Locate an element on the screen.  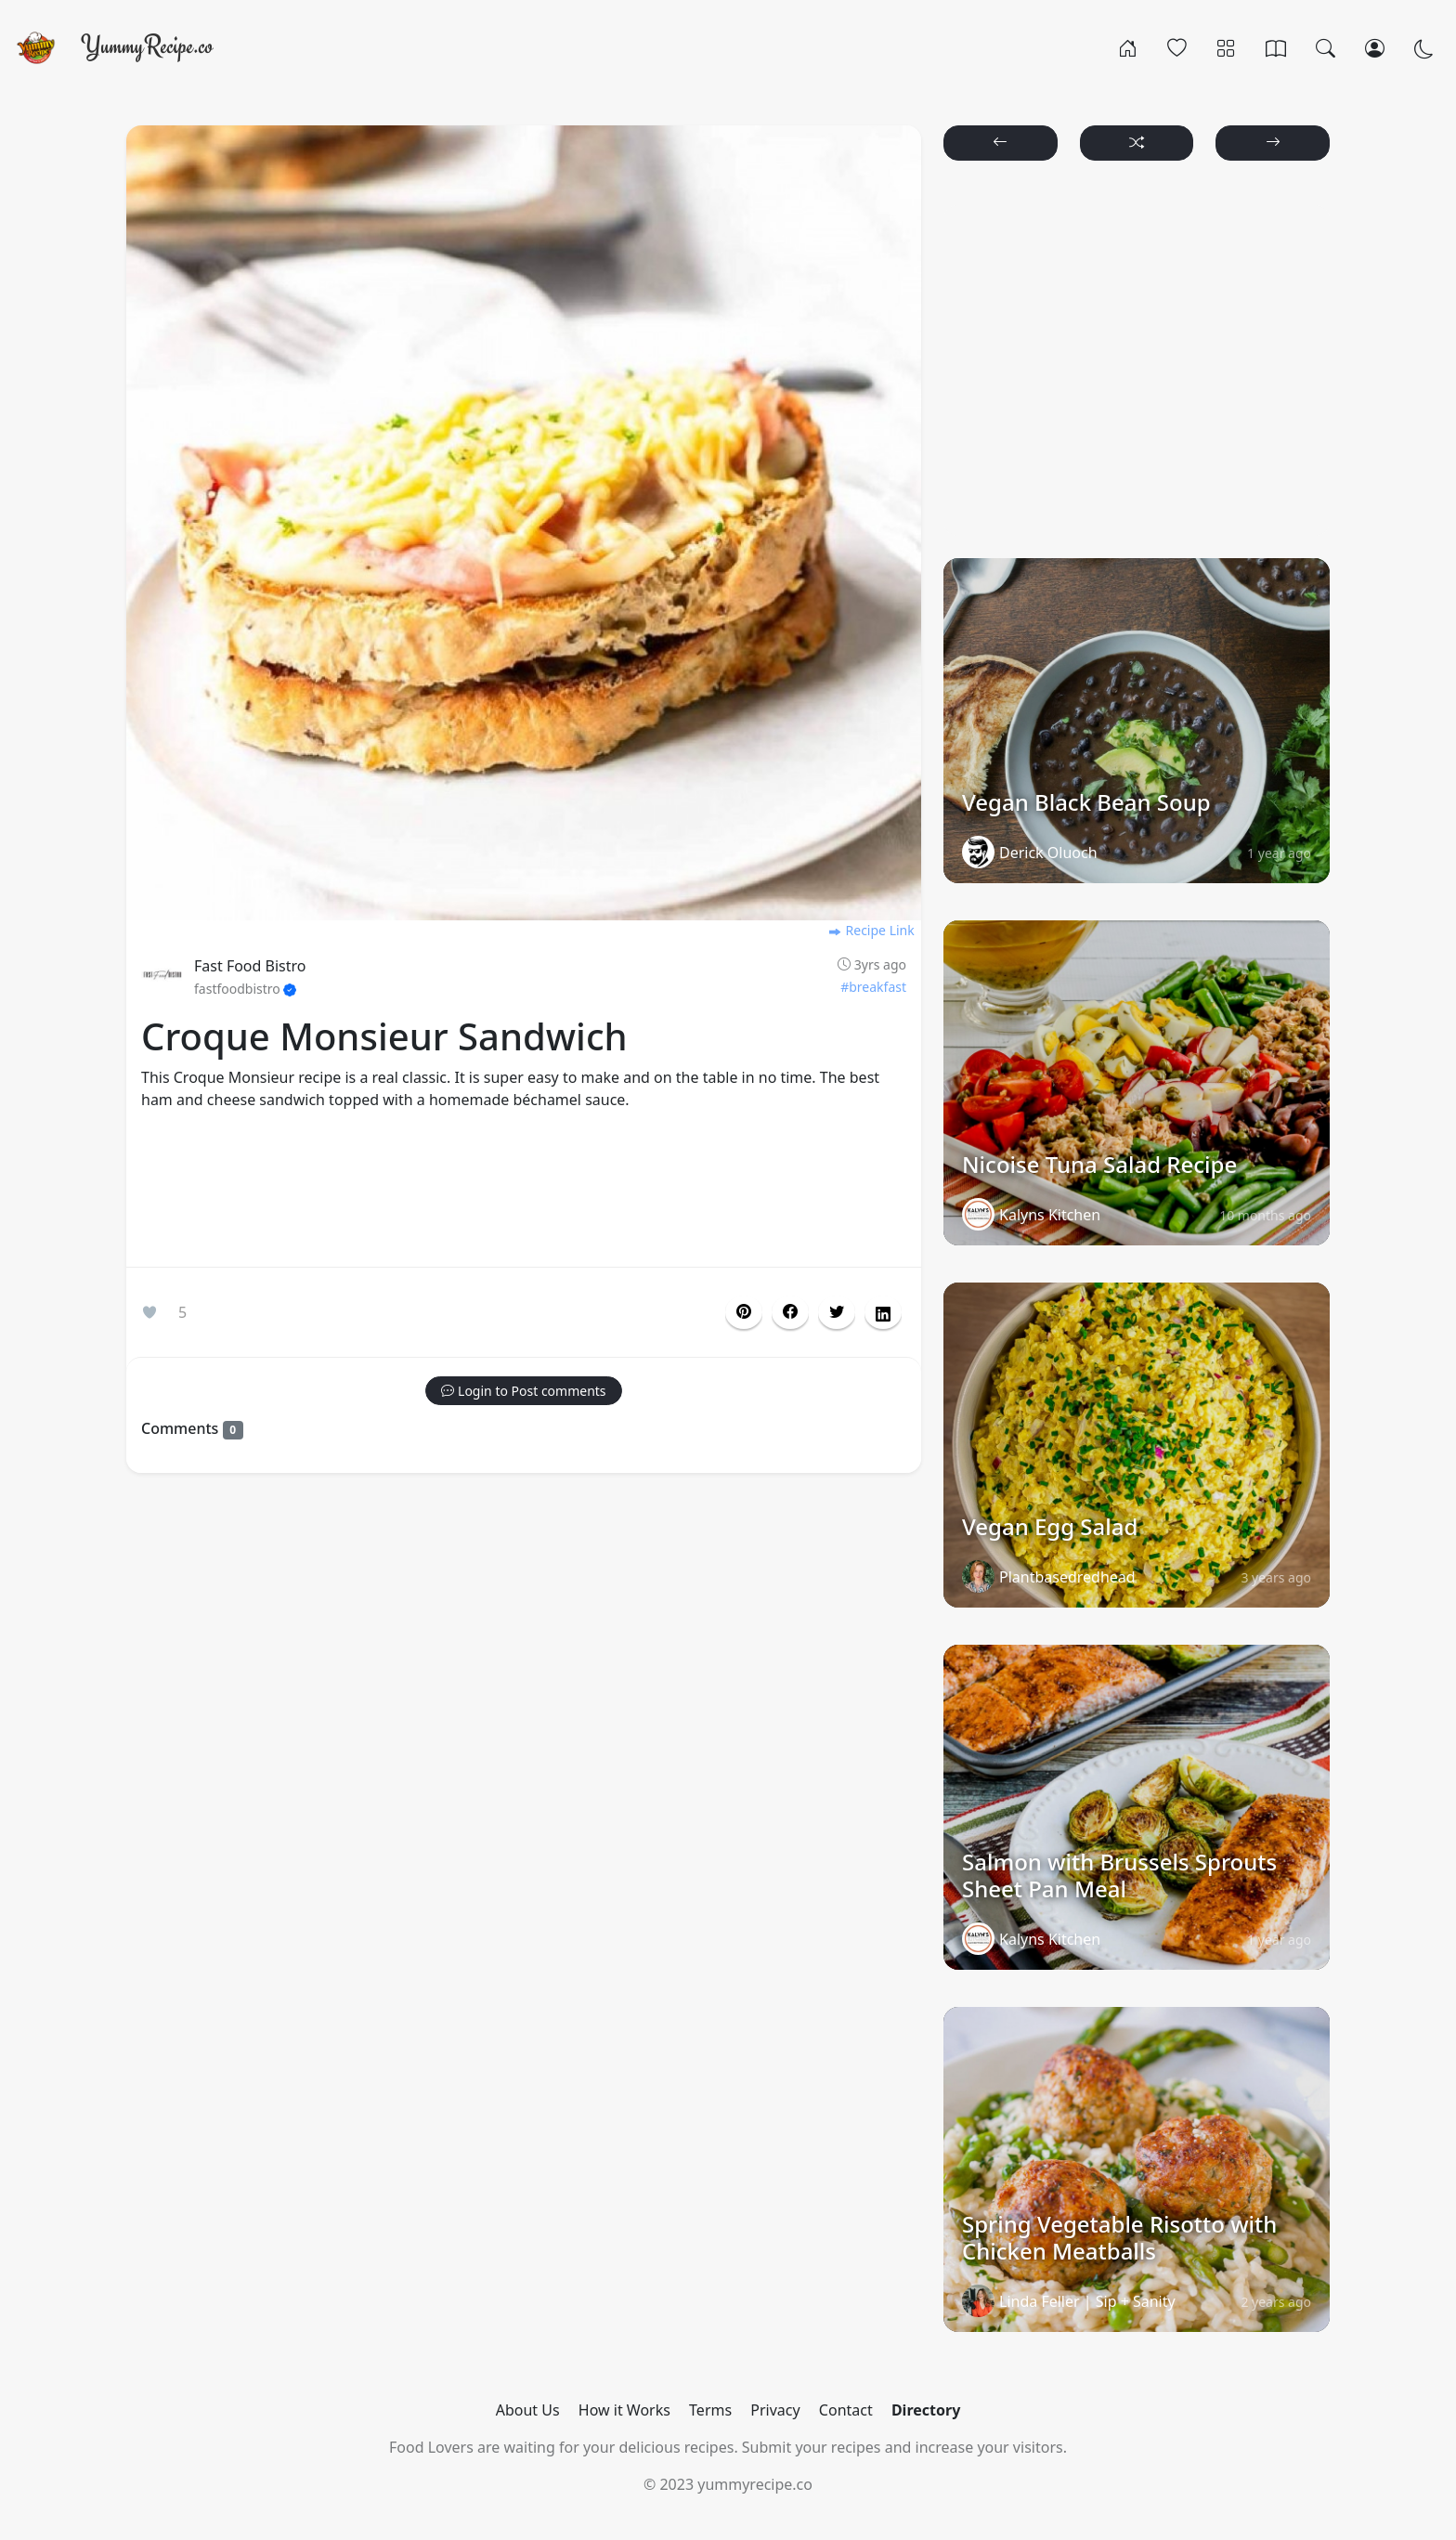
[button] is located at coordinates (790, 1312).